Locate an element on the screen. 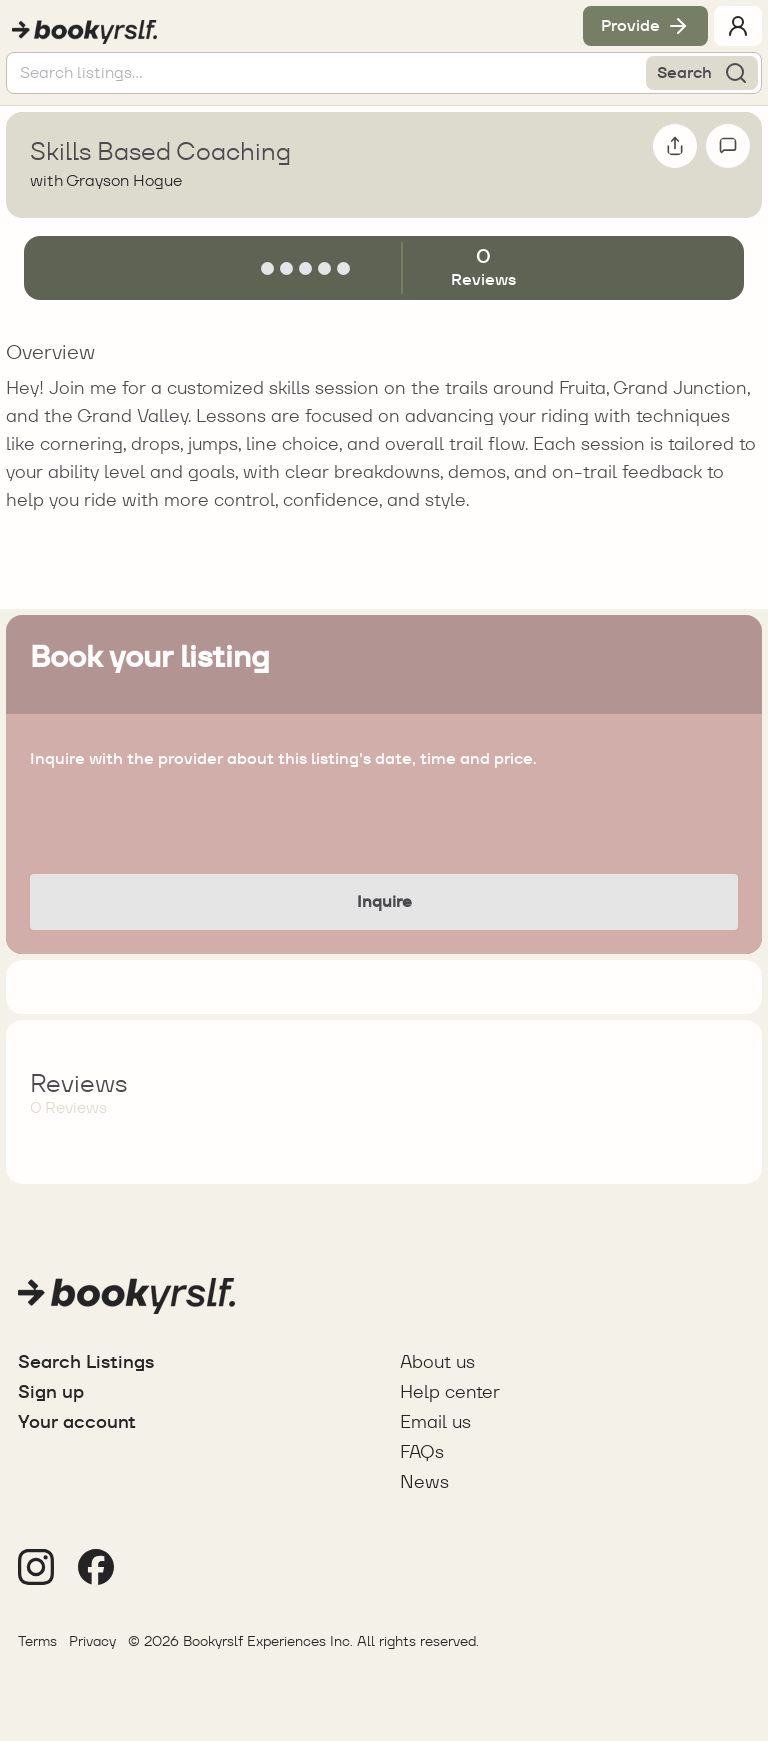  Help center is located at coordinates (450, 1391).